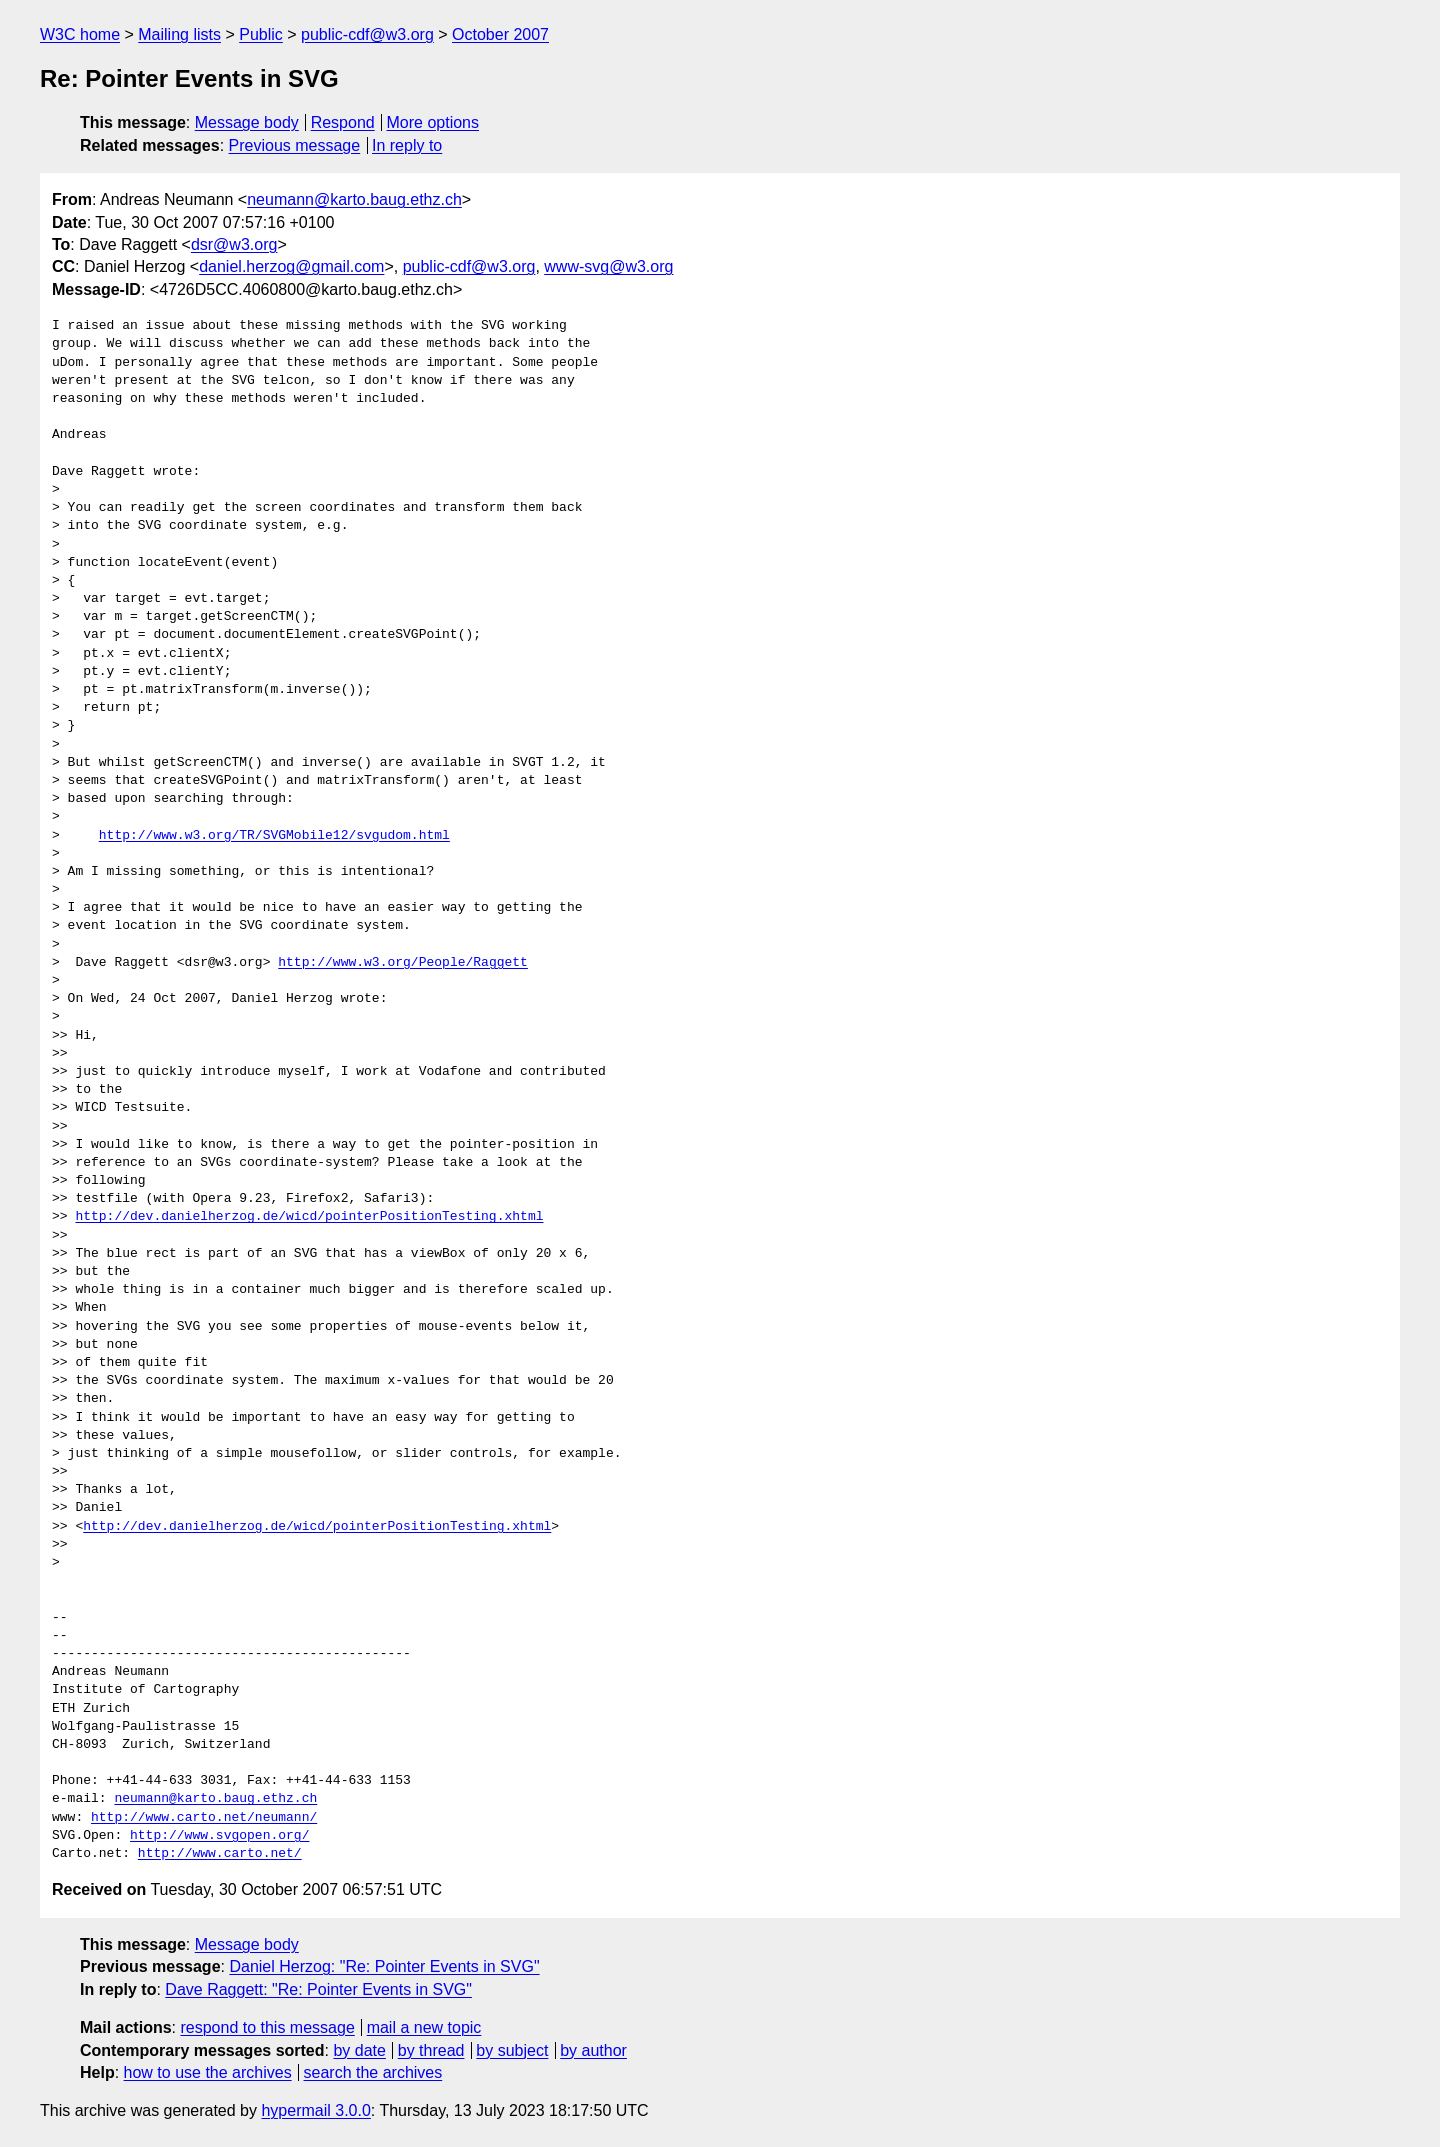  I want to click on dsr@w3.org, so click(234, 244).